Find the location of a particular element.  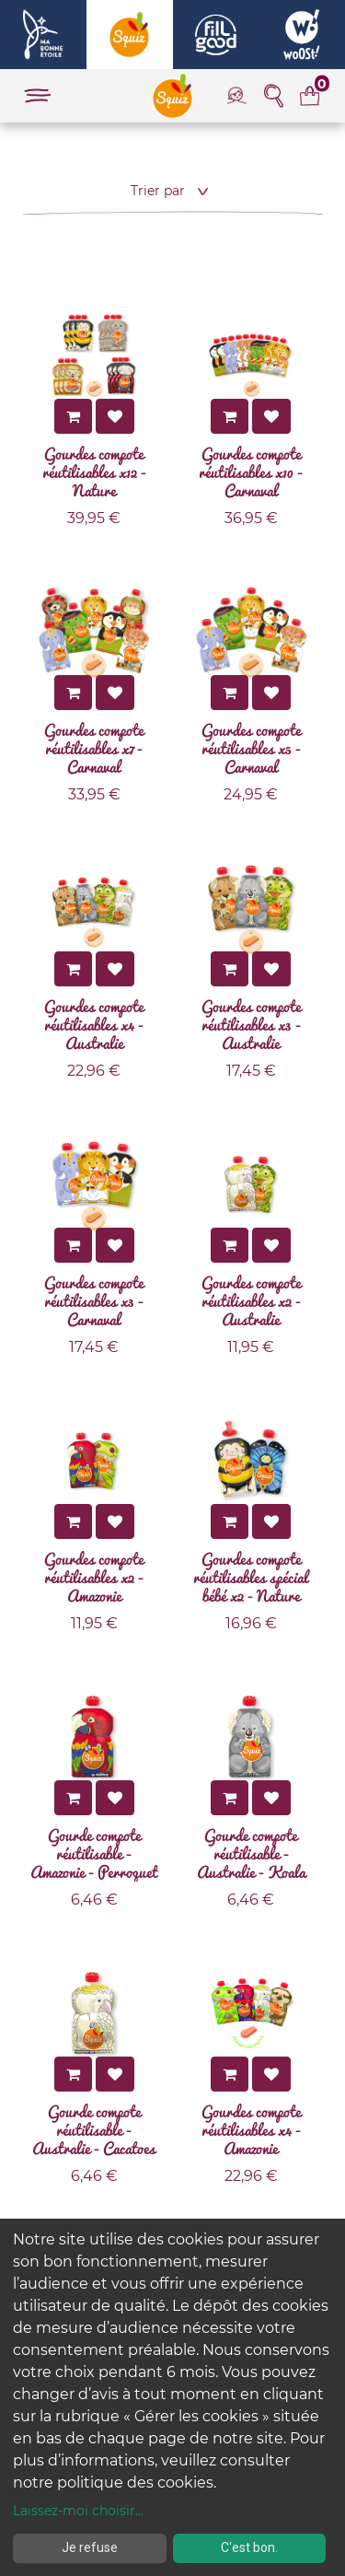

Gourdes compote réutilisables x5 - Carnaval is located at coordinates (251, 748).